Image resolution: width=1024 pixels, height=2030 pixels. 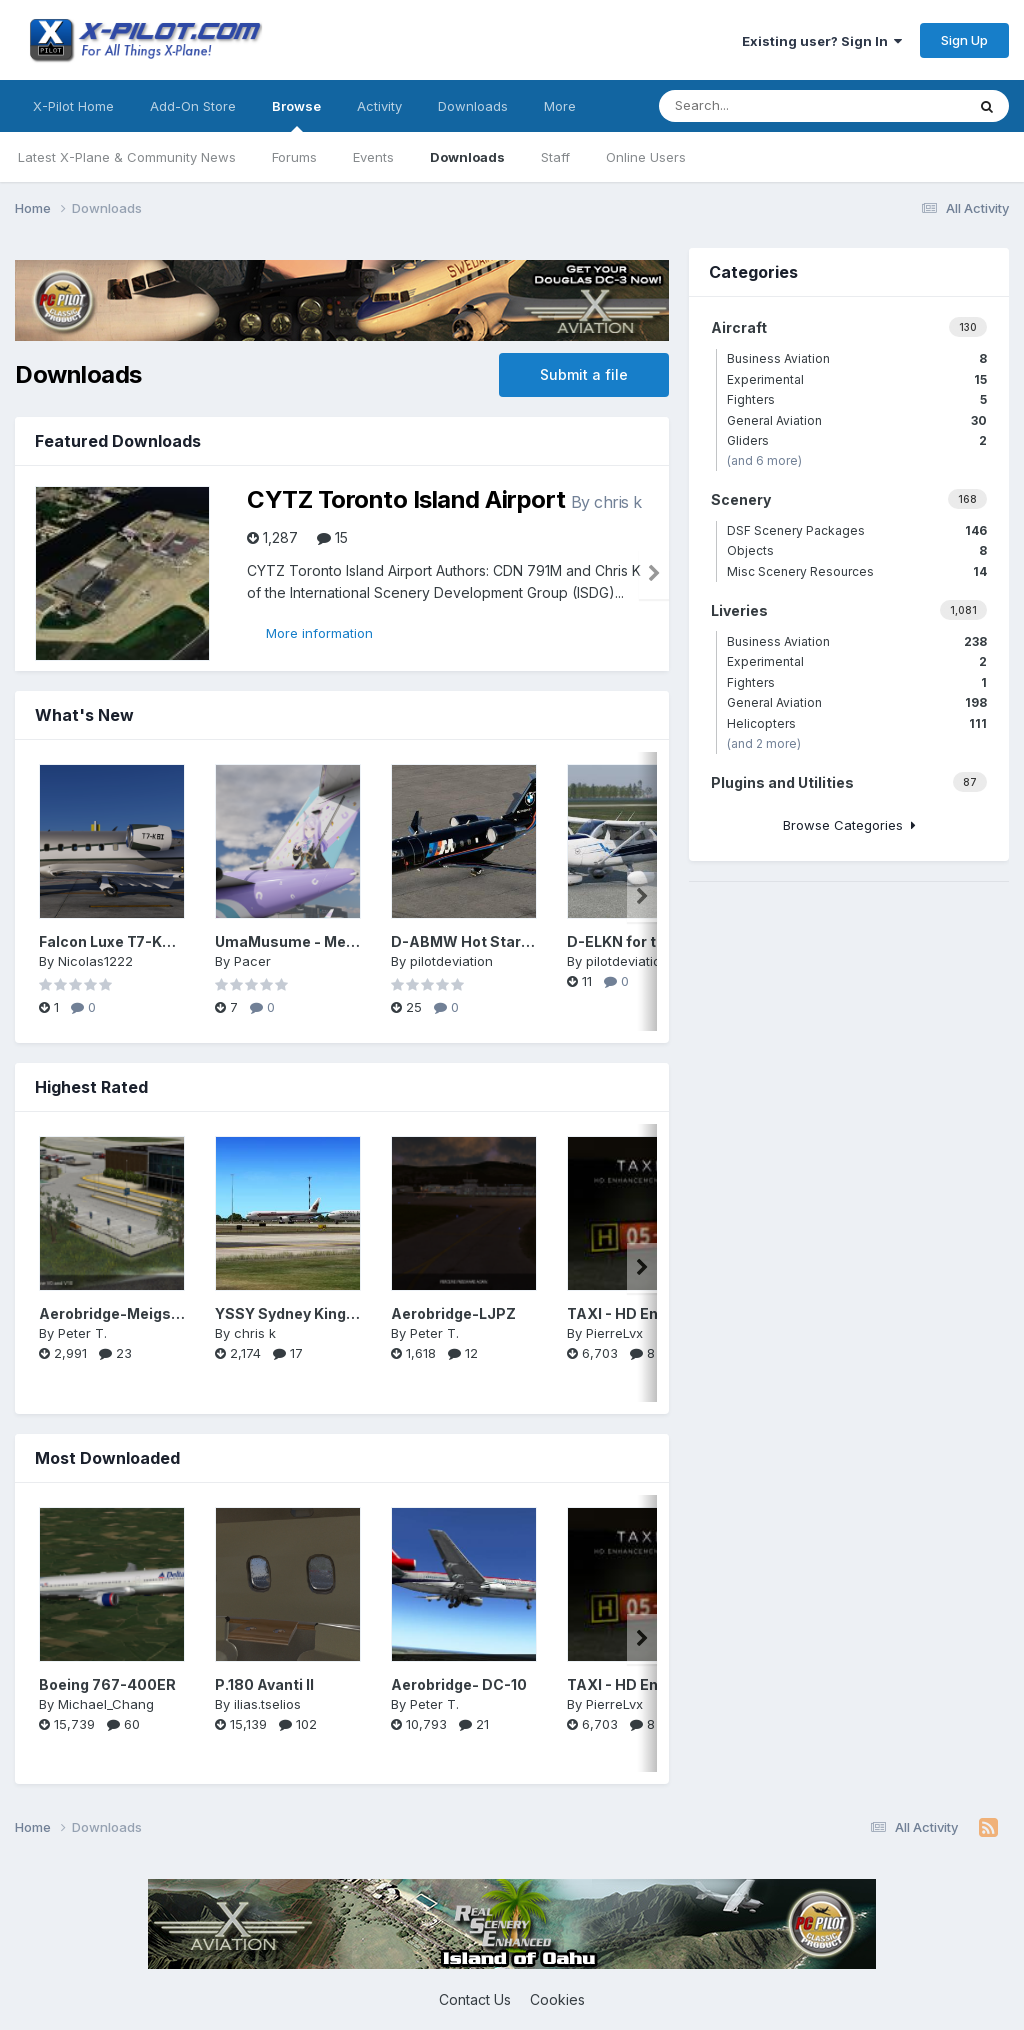 What do you see at coordinates (294, 157) in the screenshot?
I see `Forums` at bounding box center [294, 157].